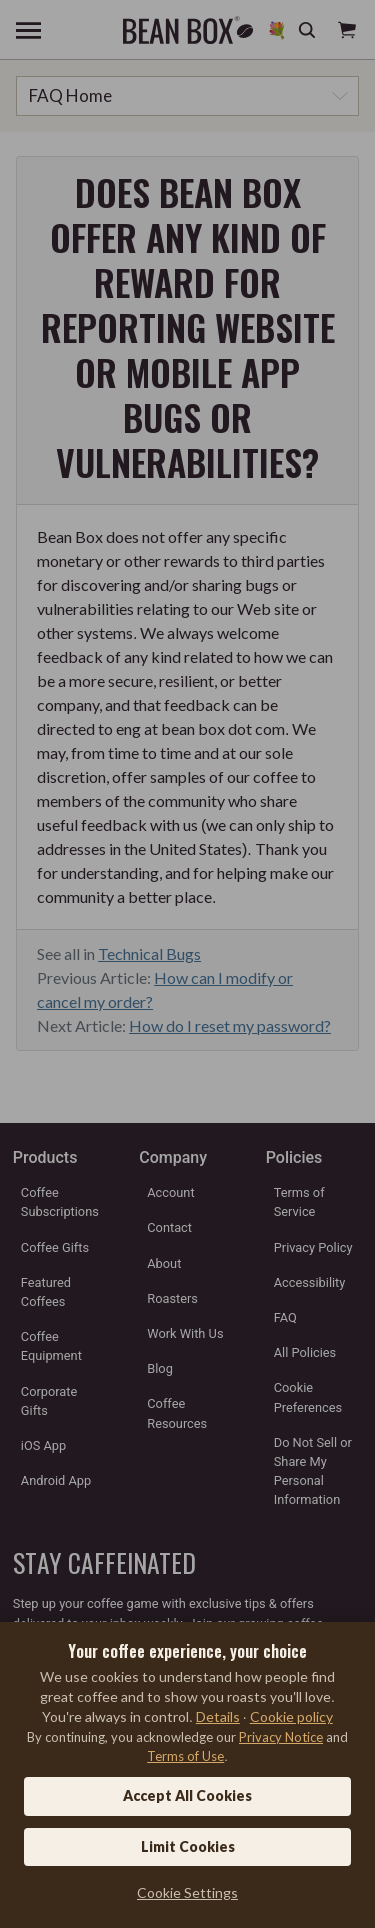  I want to click on Cookie Settings, so click(187, 1892).